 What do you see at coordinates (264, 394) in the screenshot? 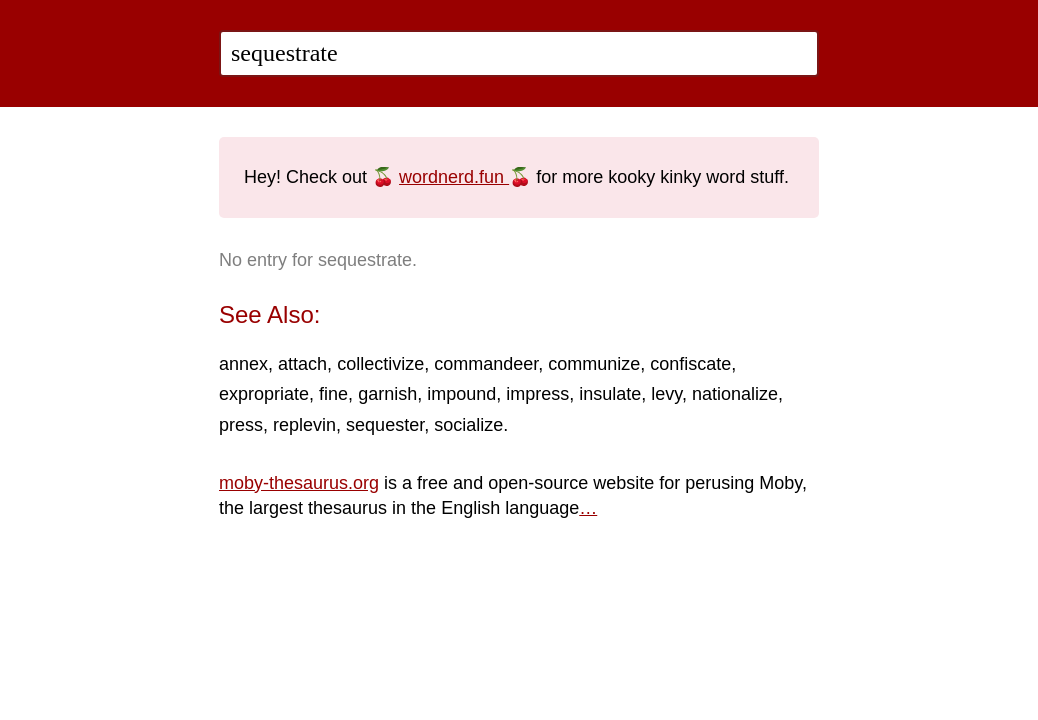
I see `expropriate` at bounding box center [264, 394].